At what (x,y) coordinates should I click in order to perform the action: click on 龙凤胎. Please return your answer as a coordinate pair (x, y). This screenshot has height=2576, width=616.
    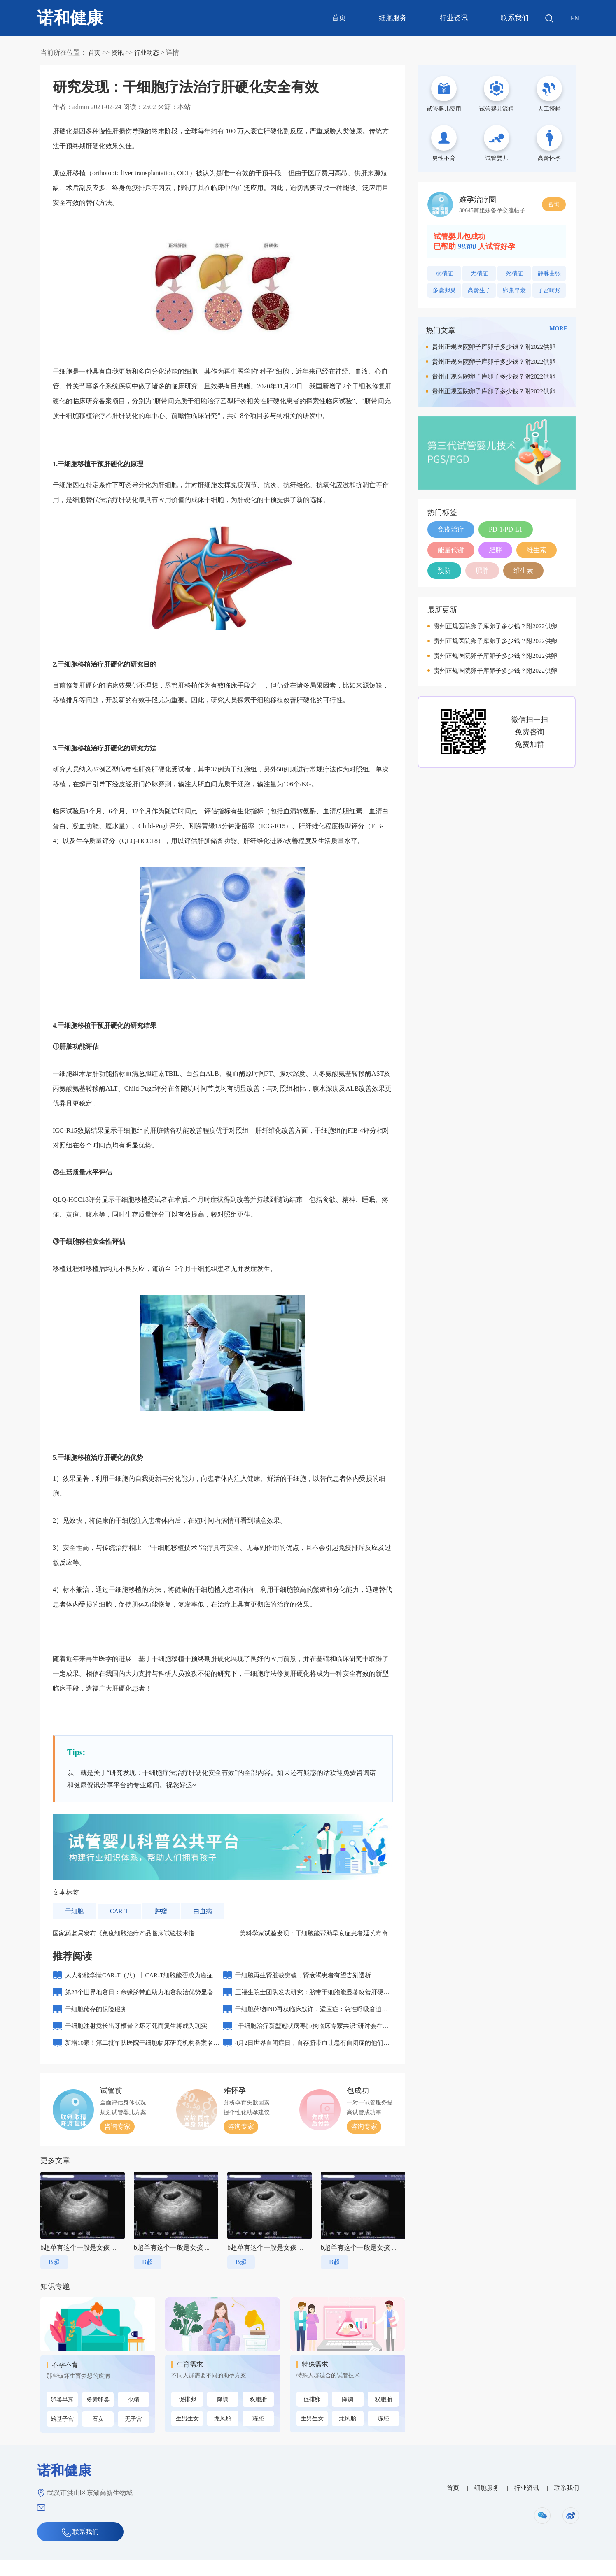
    Looking at the image, I should click on (222, 2435).